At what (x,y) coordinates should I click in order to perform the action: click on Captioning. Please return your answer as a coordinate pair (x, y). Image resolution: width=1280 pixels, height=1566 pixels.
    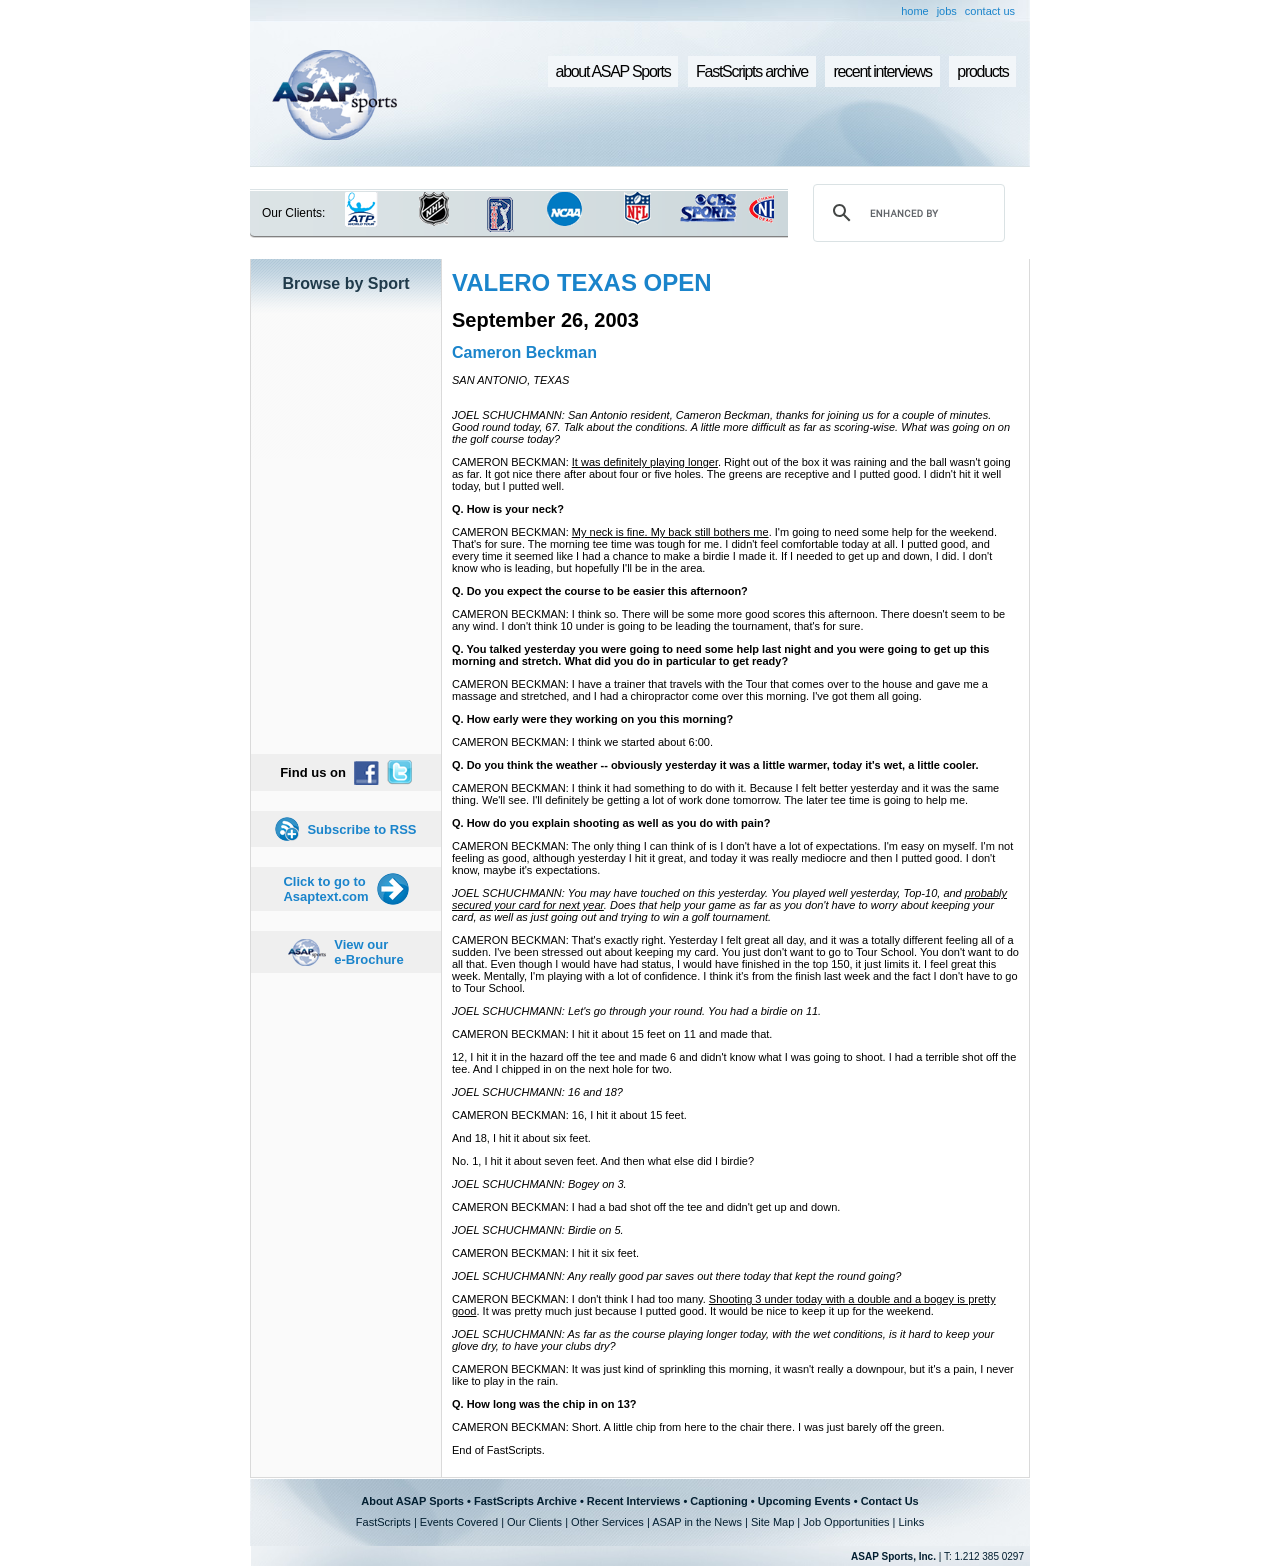
    Looking at the image, I should click on (718, 1501).